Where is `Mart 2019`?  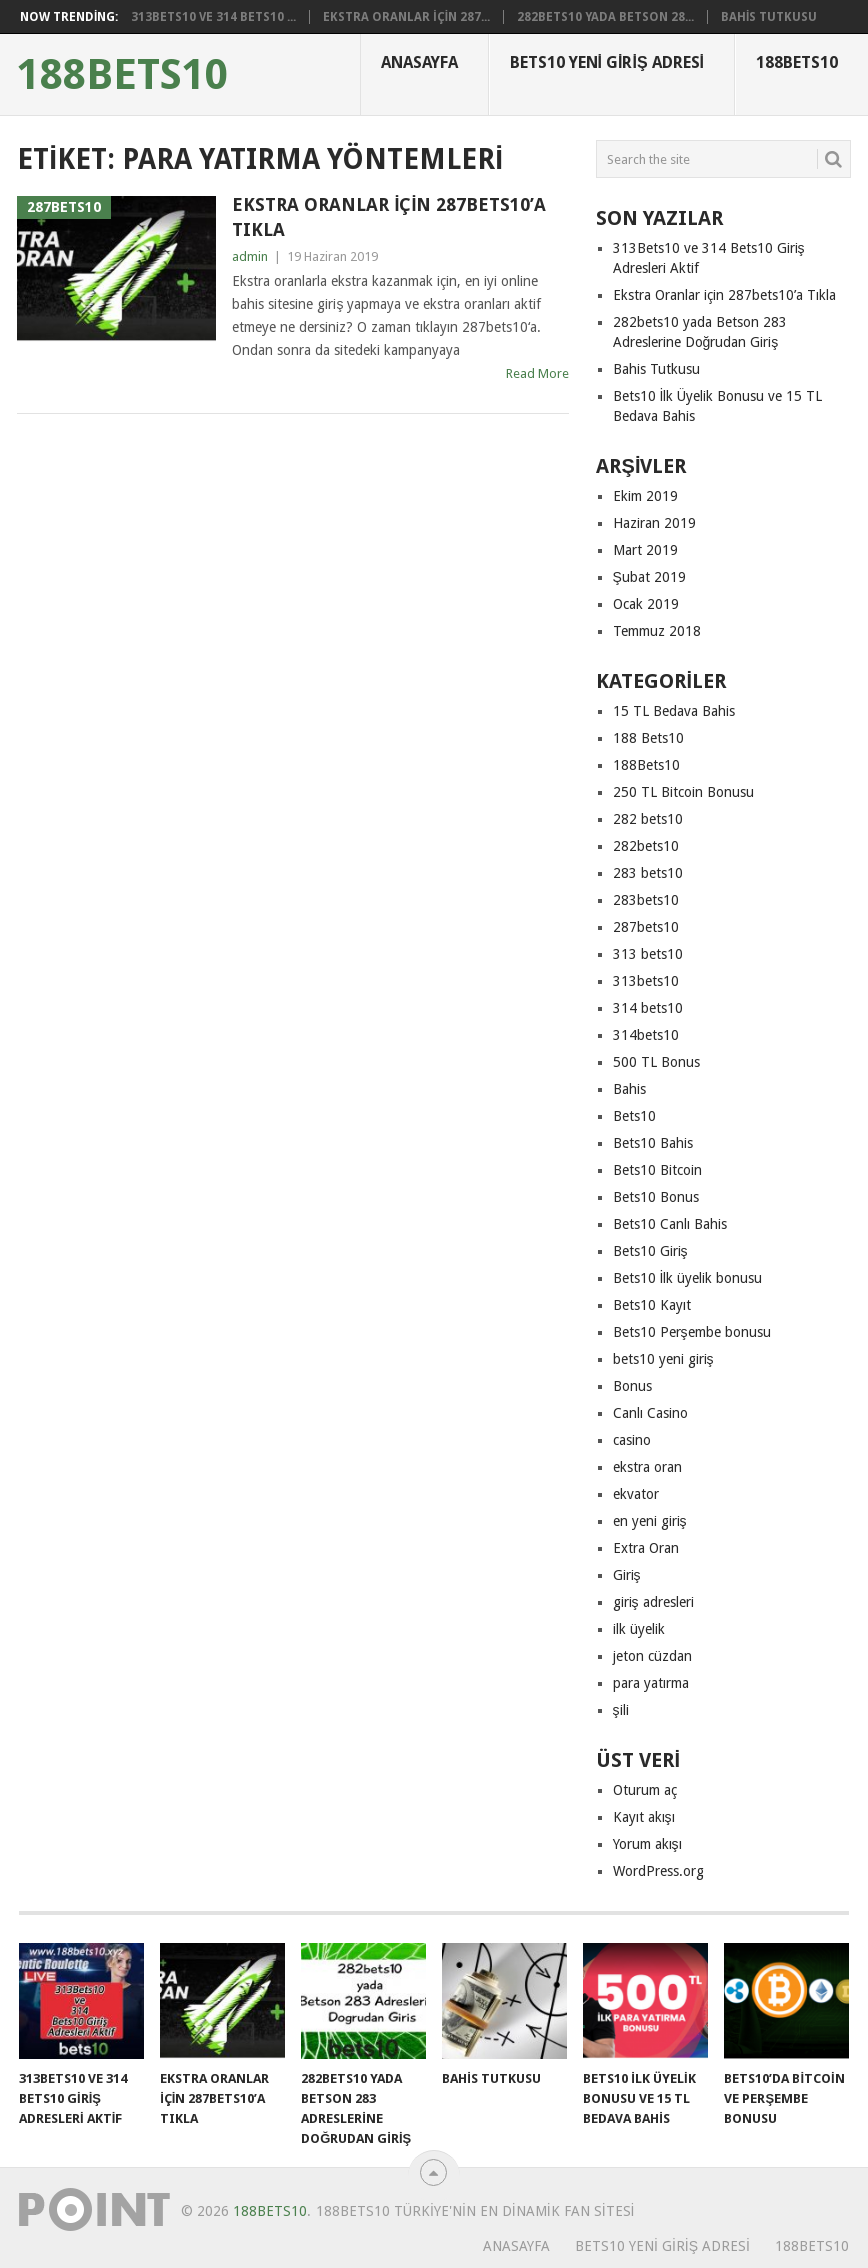 Mart 2019 is located at coordinates (645, 550).